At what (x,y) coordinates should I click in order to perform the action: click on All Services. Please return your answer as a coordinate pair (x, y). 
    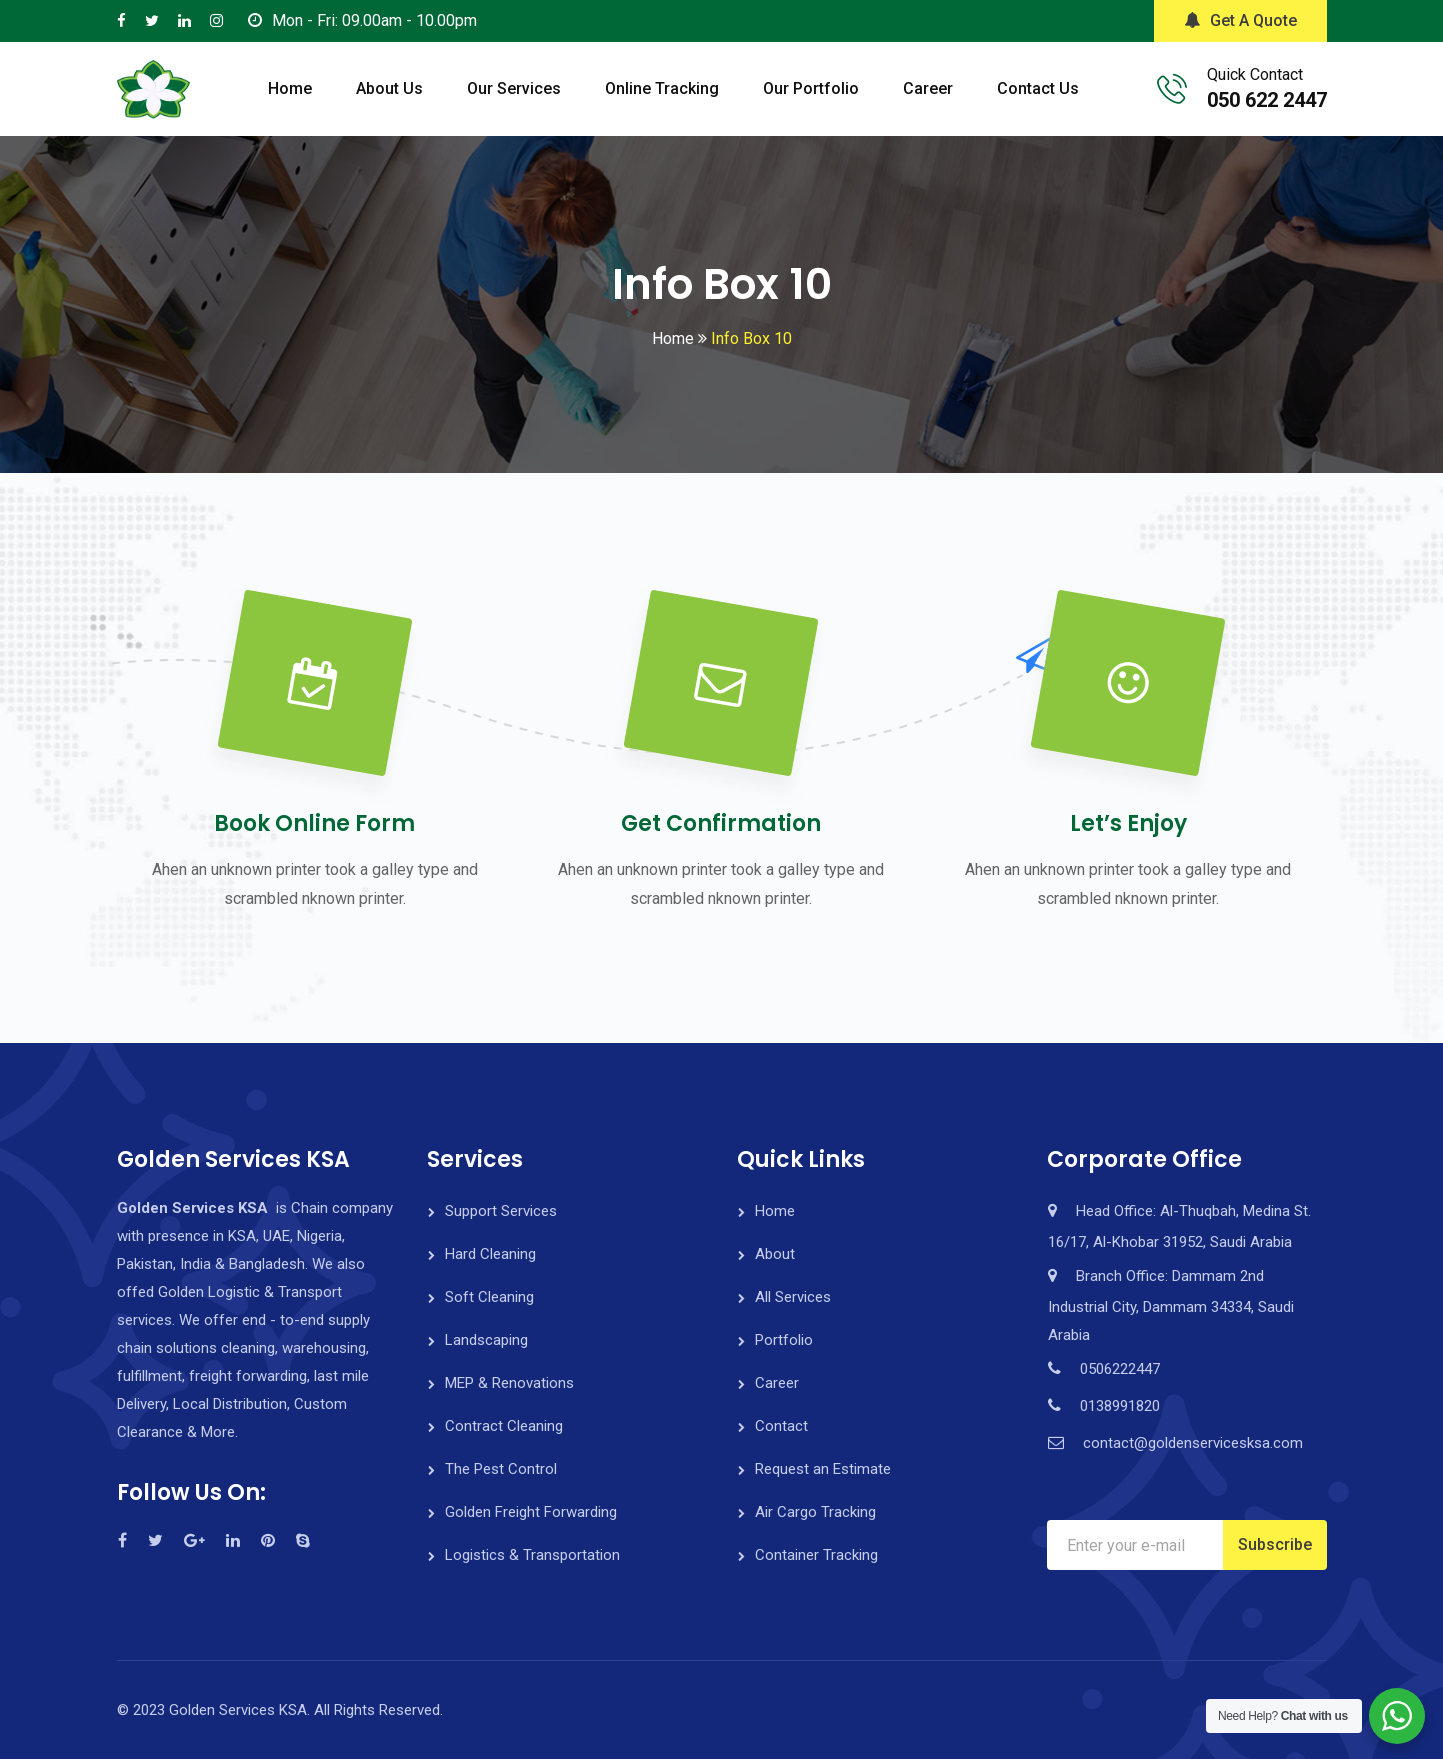
    Looking at the image, I should click on (793, 1297).